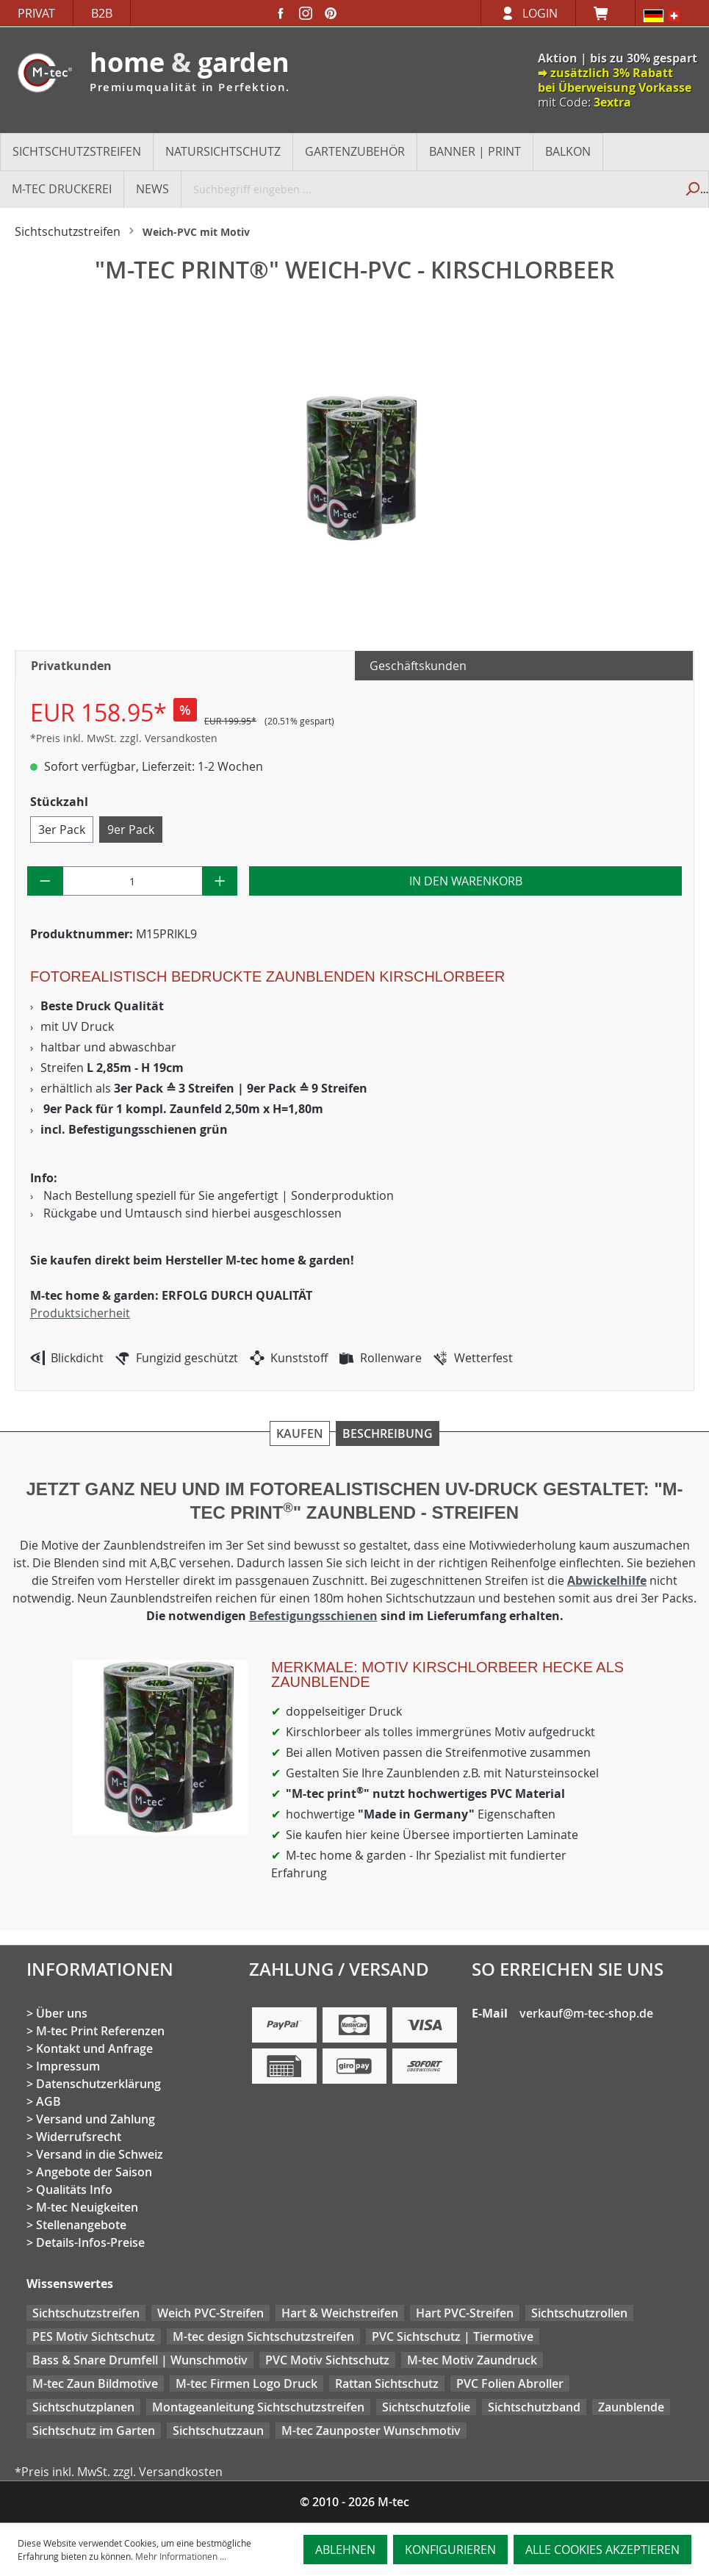 This screenshot has height=2576, width=709. Describe the element at coordinates (540, 13) in the screenshot. I see `Login [Ihr Konto]` at that location.